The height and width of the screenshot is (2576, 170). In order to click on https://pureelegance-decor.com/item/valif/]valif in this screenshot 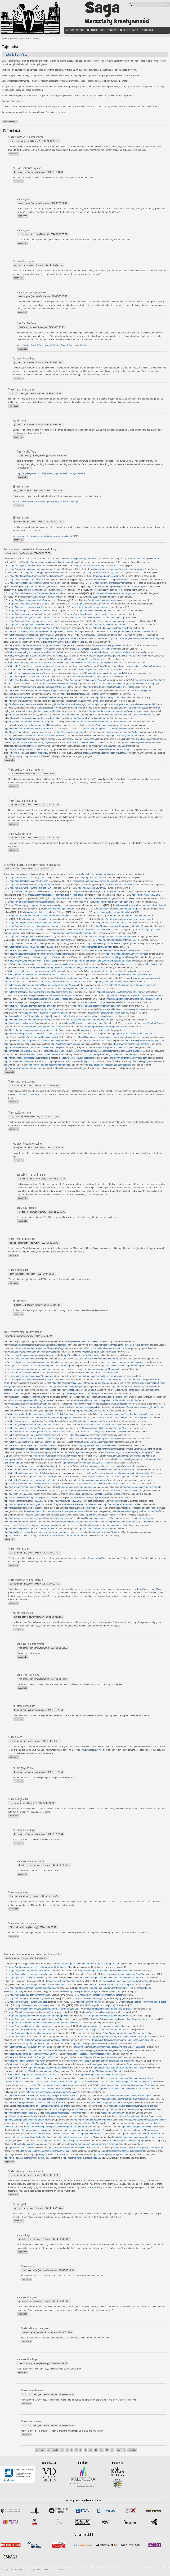, I will do `click(42, 1984)`.